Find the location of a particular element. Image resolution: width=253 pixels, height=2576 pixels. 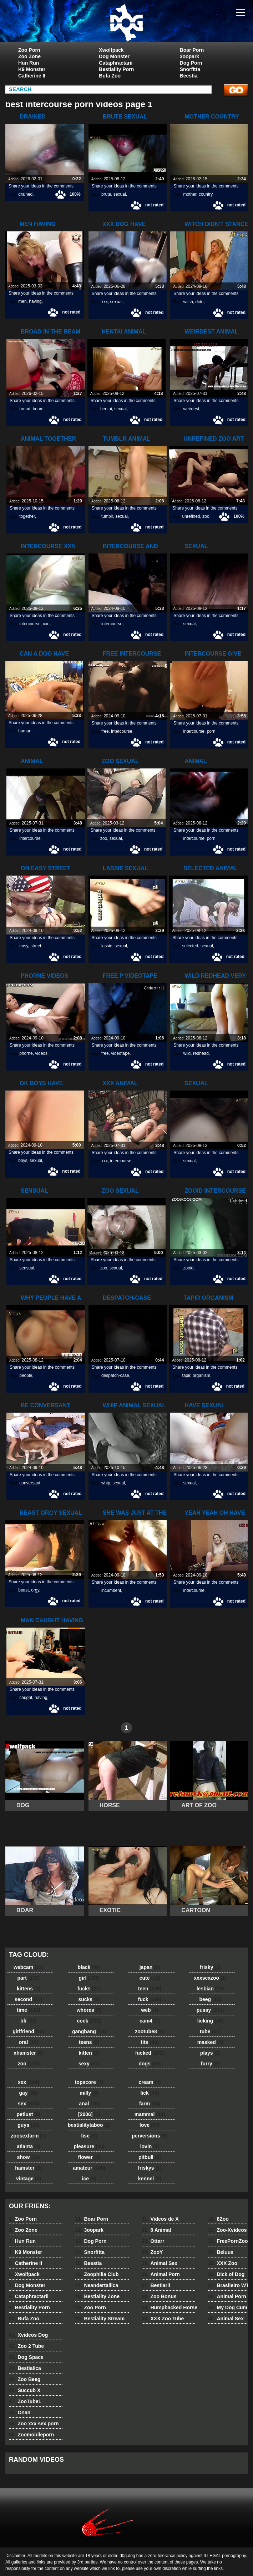

vintage is located at coordinates (28, 2178).